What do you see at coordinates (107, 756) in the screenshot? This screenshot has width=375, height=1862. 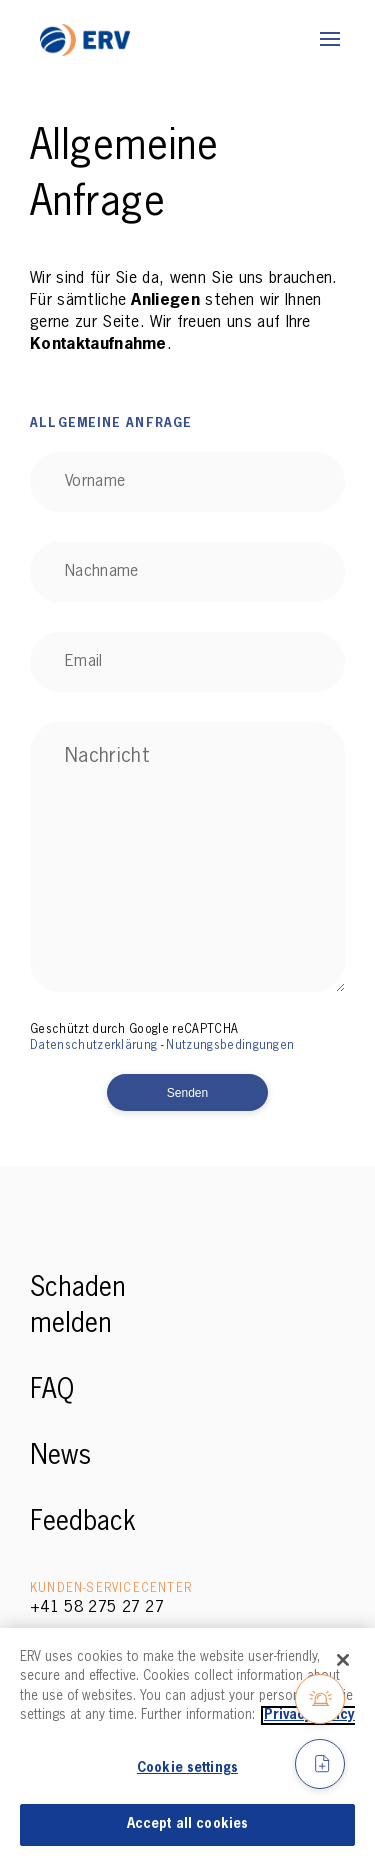 I see `Nachricht` at bounding box center [107, 756].